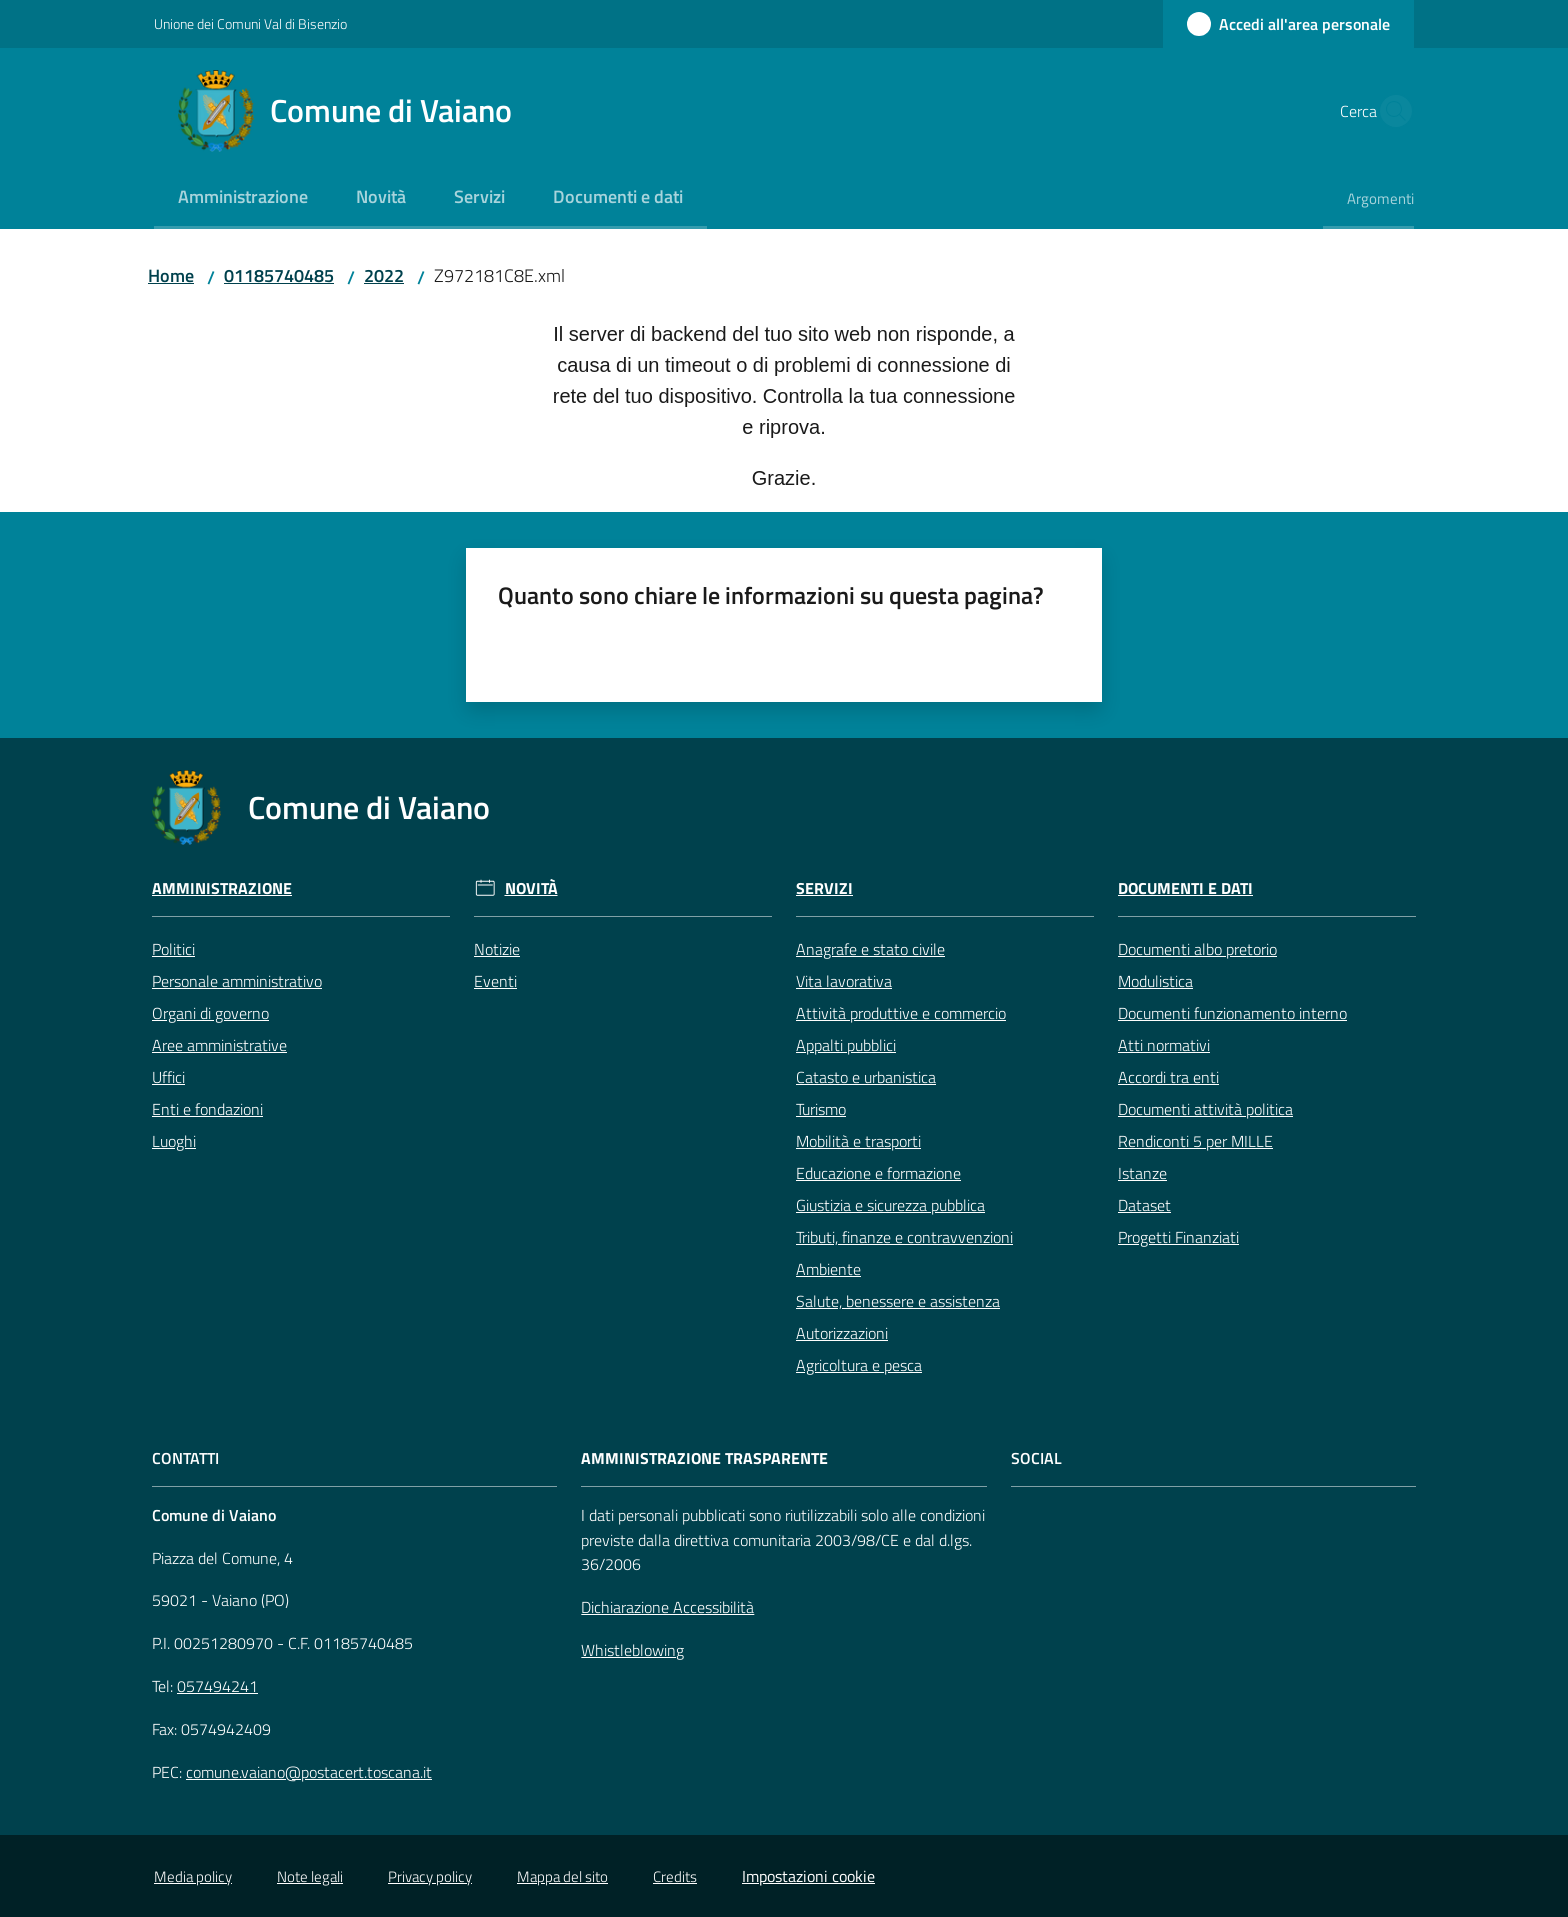 This screenshot has width=1568, height=1917. I want to click on Aree amministrative, so click(219, 1045).